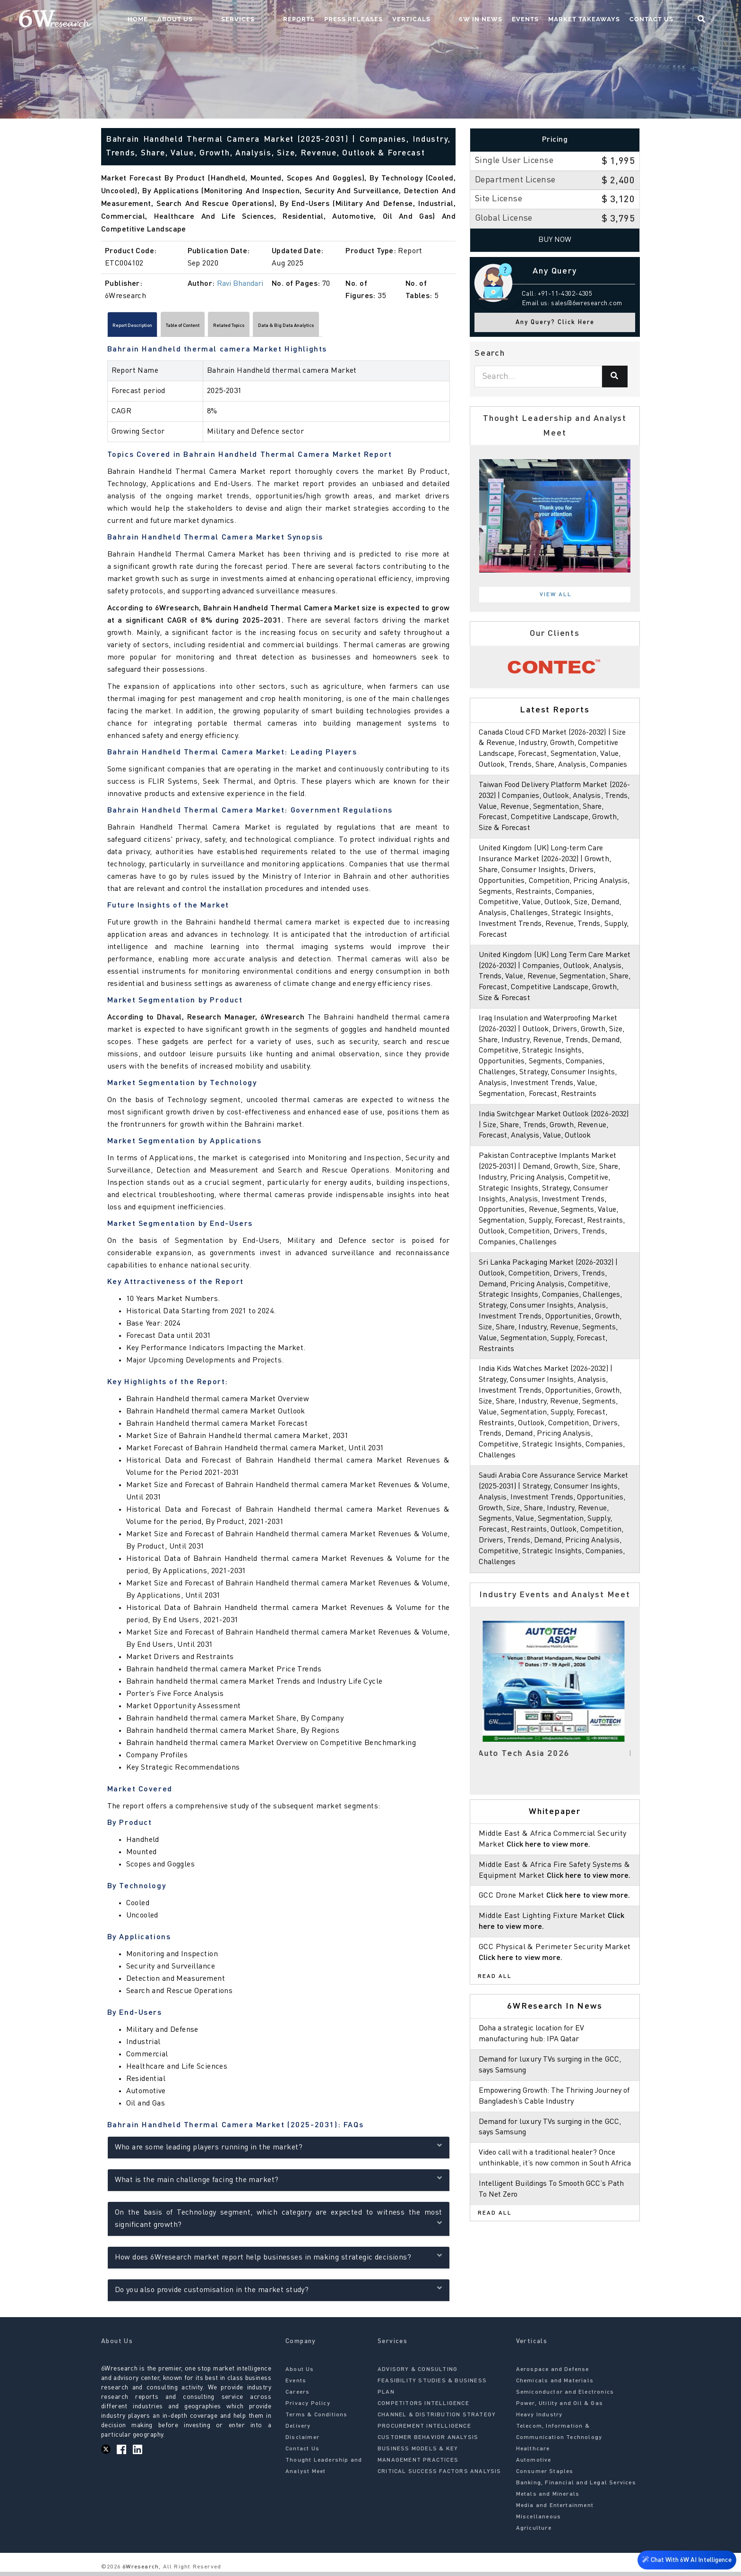  Describe the element at coordinates (565, 2396) in the screenshot. I see `Semiconductor and Electronics` at that location.